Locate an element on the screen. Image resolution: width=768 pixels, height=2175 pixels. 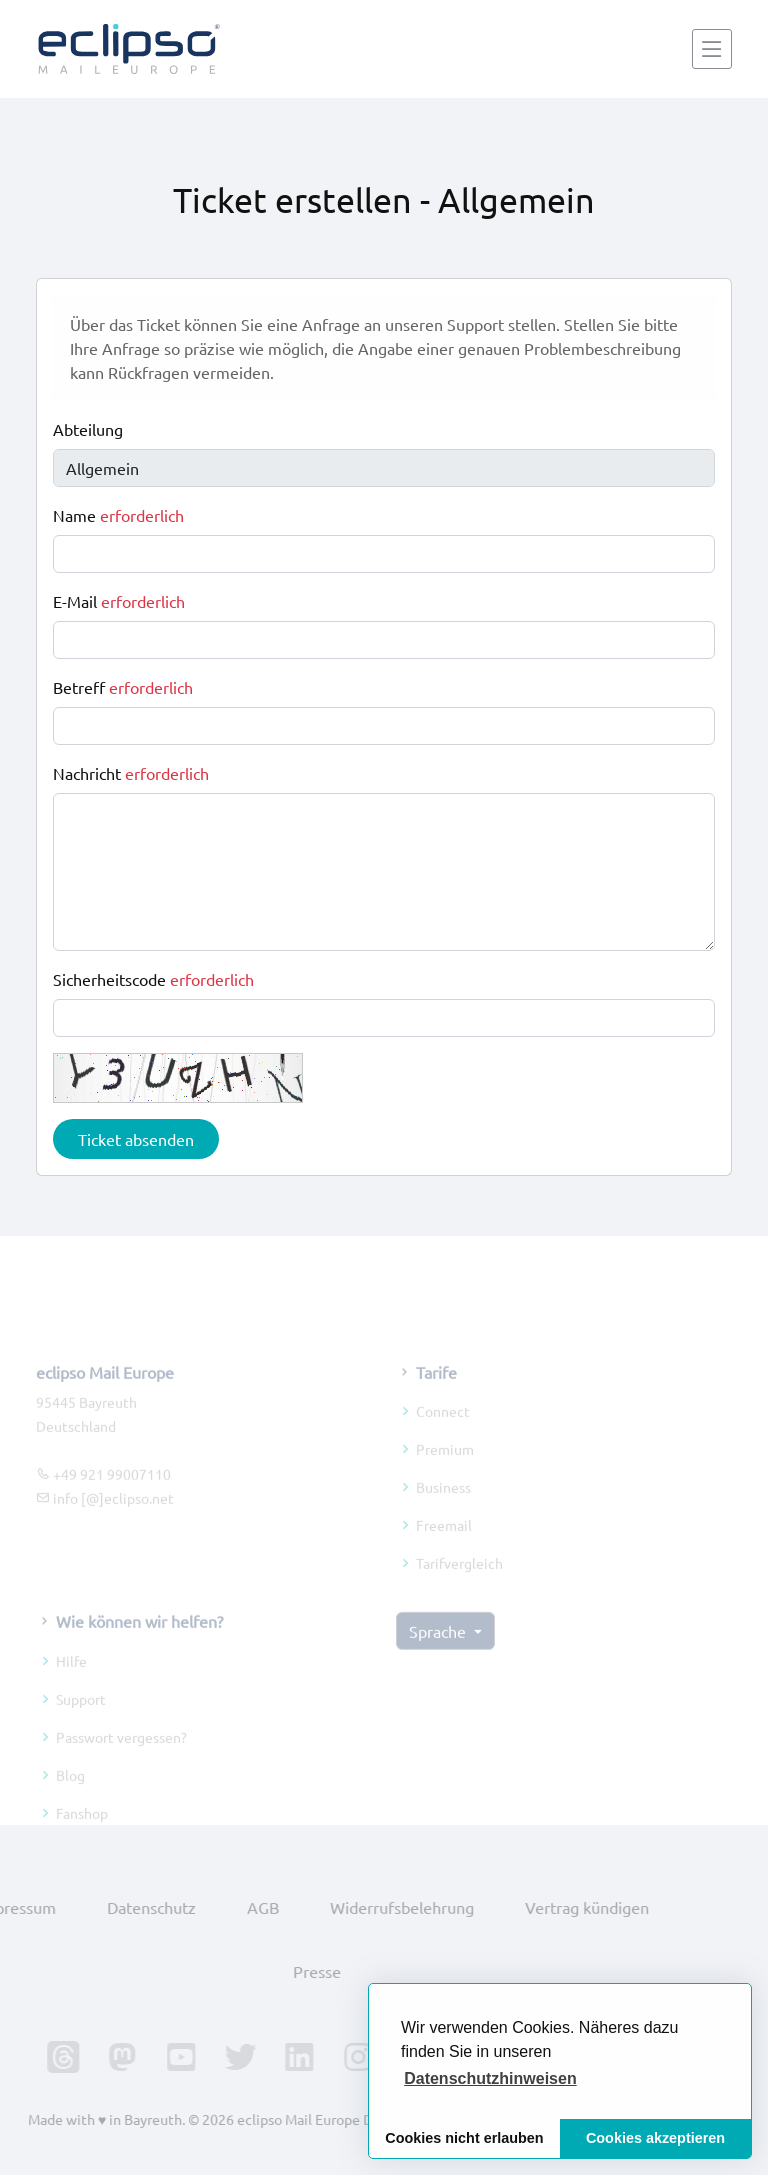
Support is located at coordinates (81, 1717).